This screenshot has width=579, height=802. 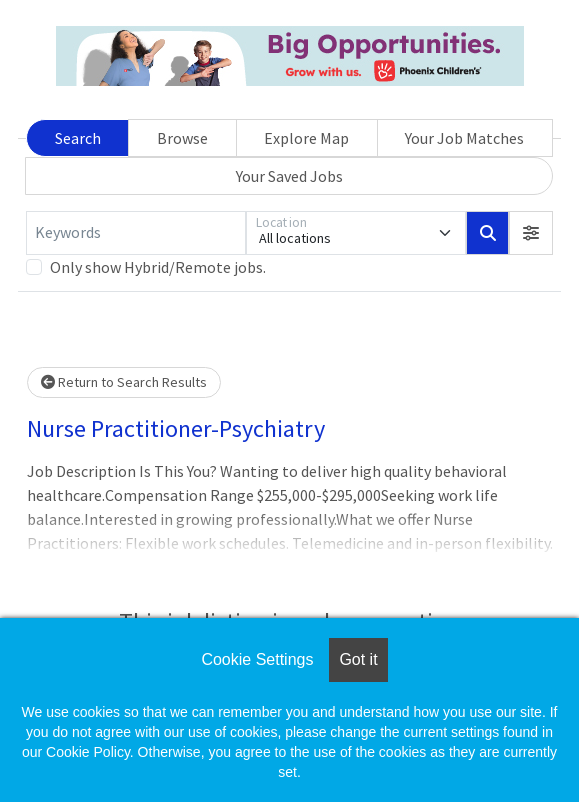 I want to click on Search, so click(x=78, y=138).